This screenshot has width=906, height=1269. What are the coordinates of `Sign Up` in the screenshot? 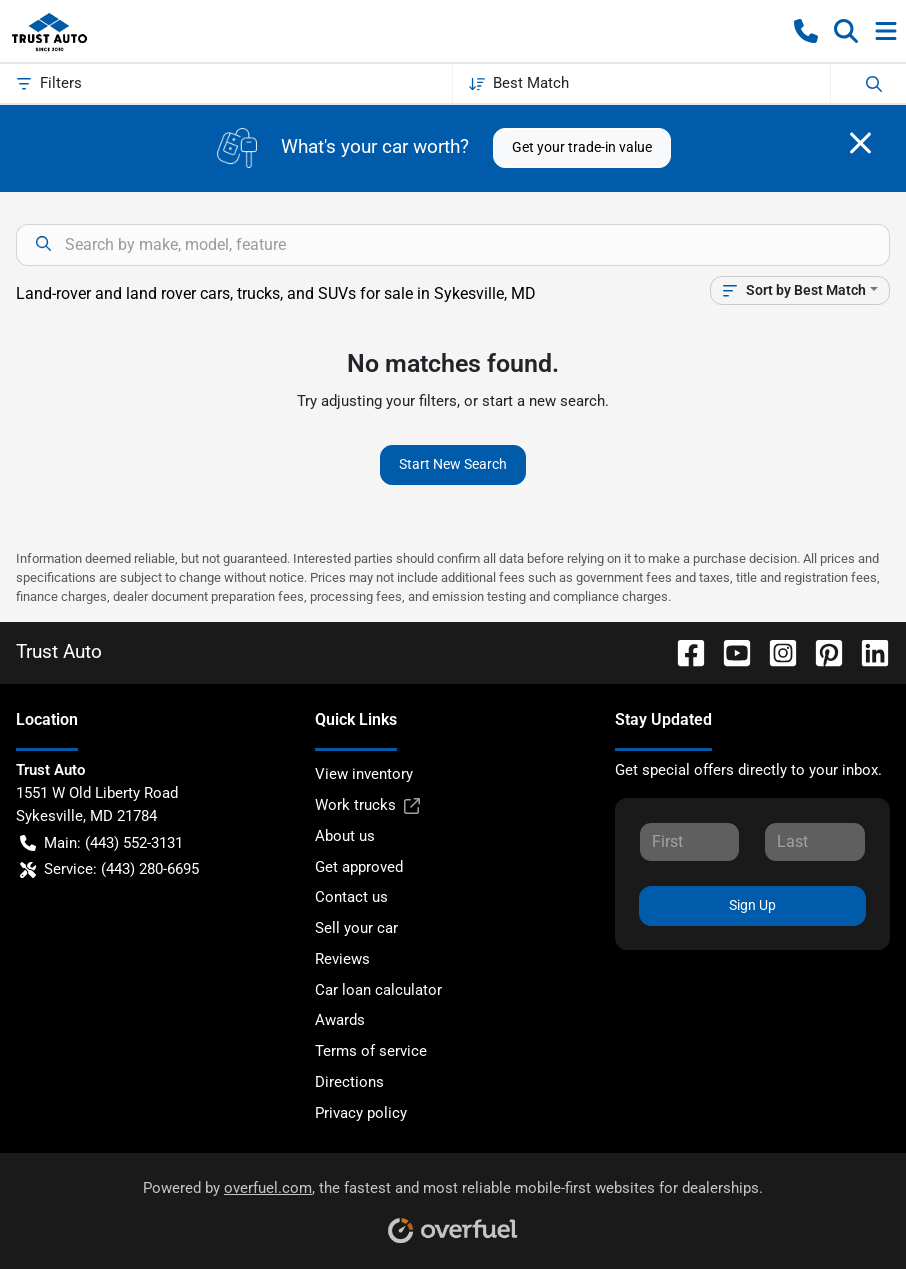 It's located at (752, 905).